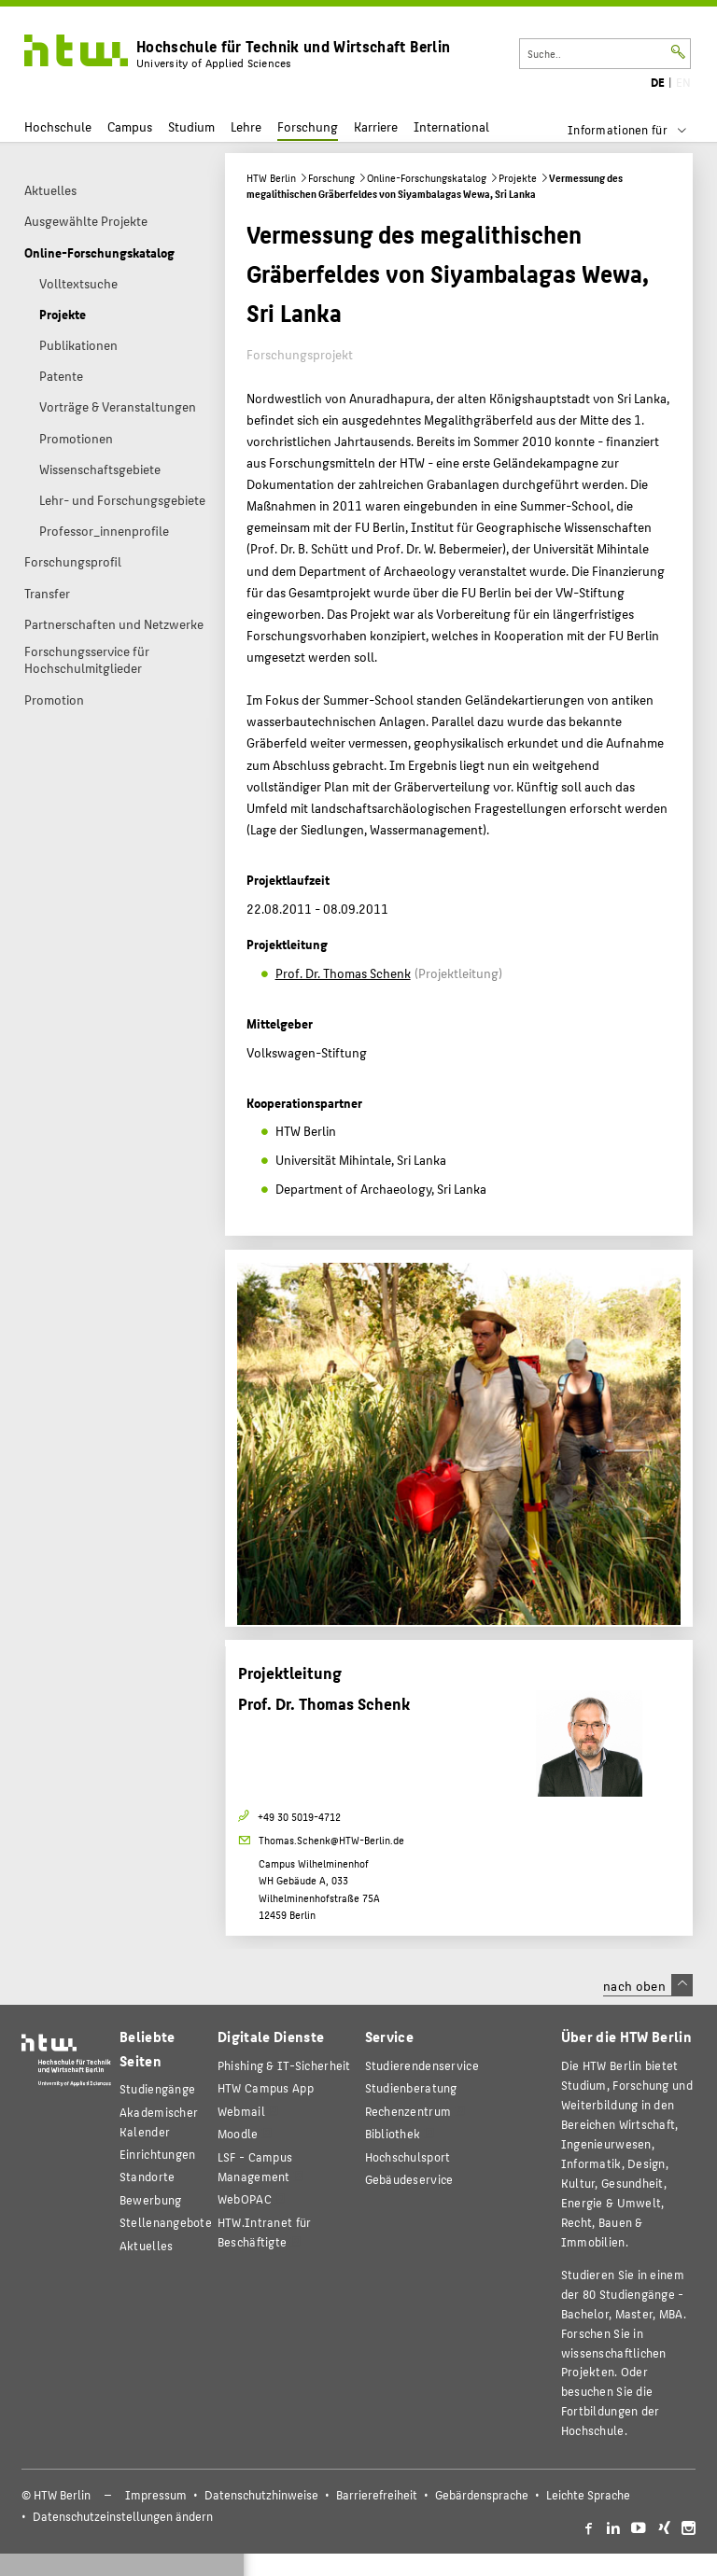  Describe the element at coordinates (588, 2494) in the screenshot. I see `Leichte Sprache` at that location.